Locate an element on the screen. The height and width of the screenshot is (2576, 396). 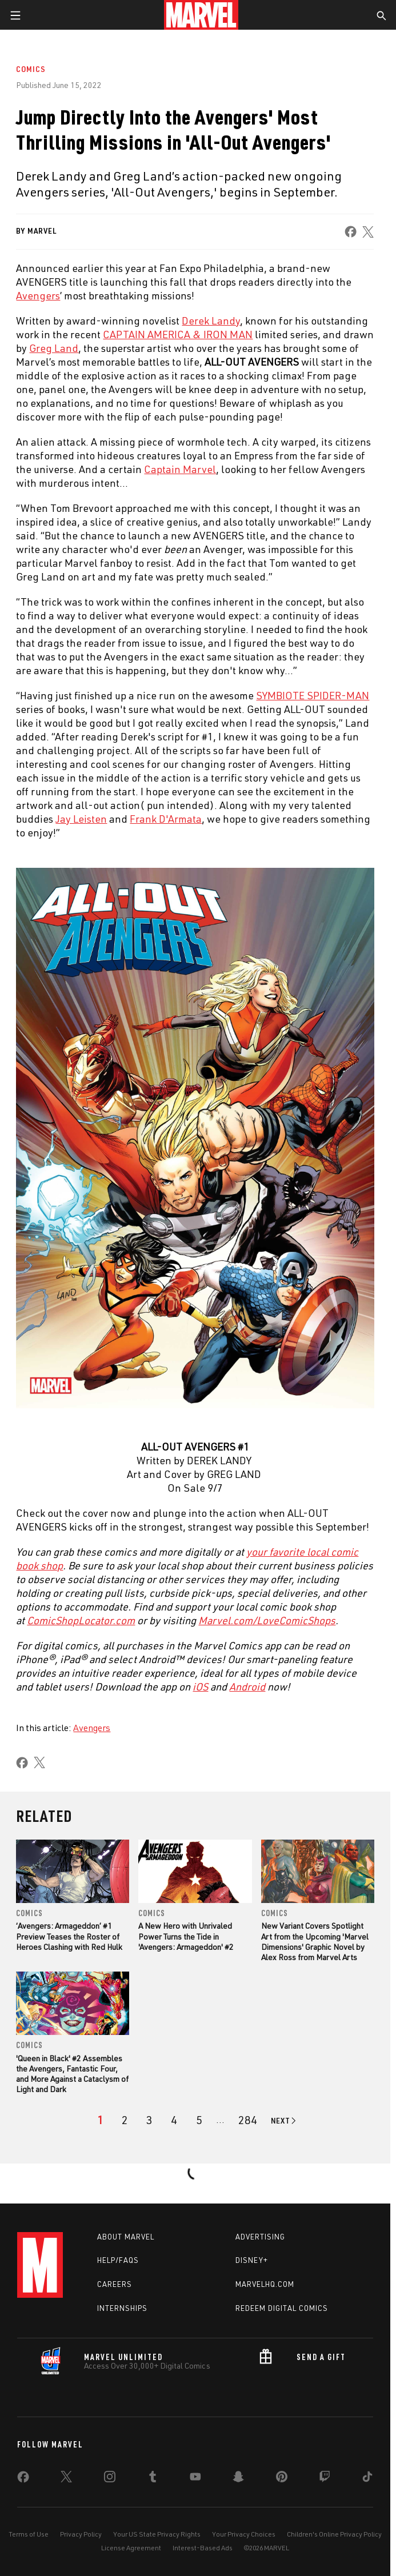
[share on Snapchat] is located at coordinates (238, 2479).